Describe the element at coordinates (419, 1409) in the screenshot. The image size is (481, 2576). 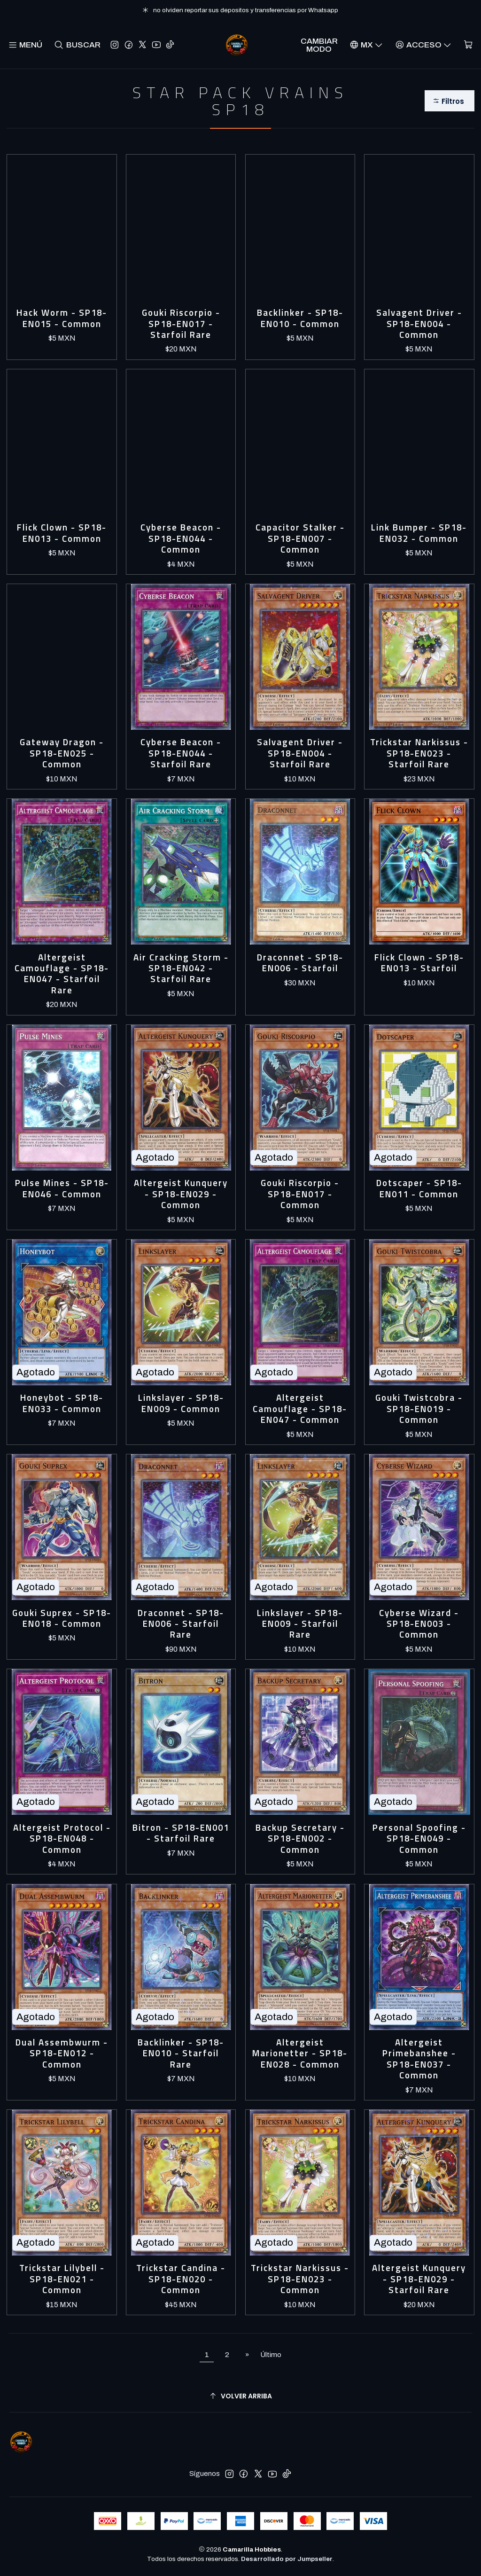
I see `Gouki Twistcobra - SP18-EN019 - Common` at that location.